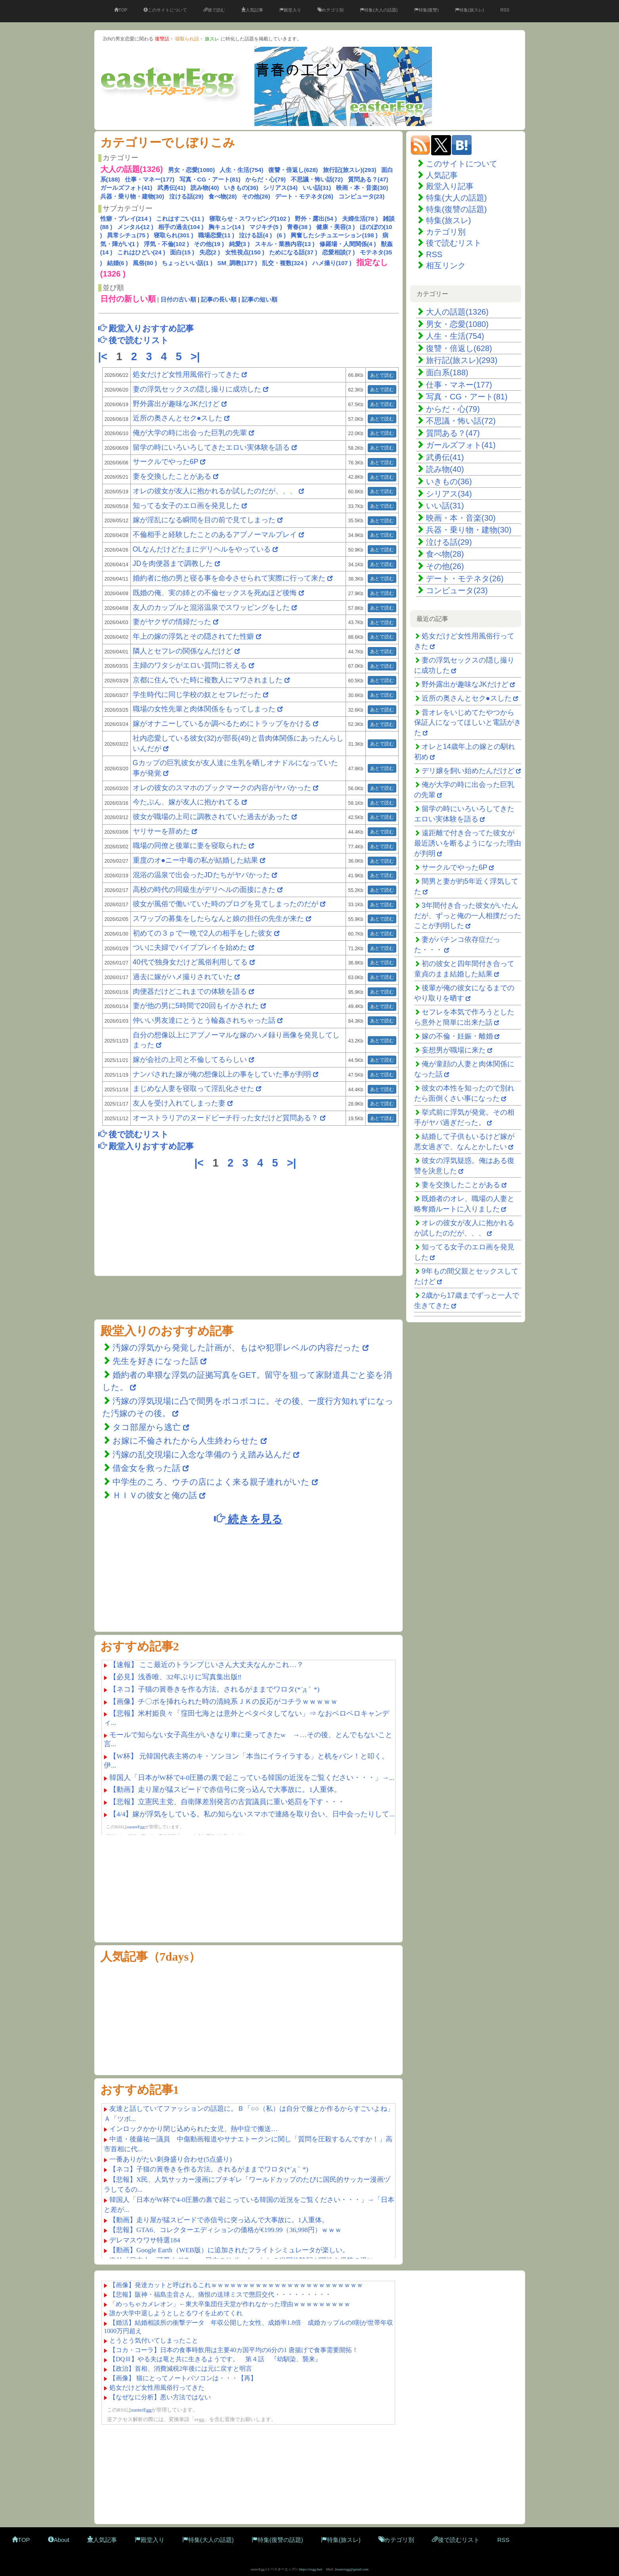  Describe the element at coordinates (457, 311) in the screenshot. I see `大人の話題(1326)` at that location.